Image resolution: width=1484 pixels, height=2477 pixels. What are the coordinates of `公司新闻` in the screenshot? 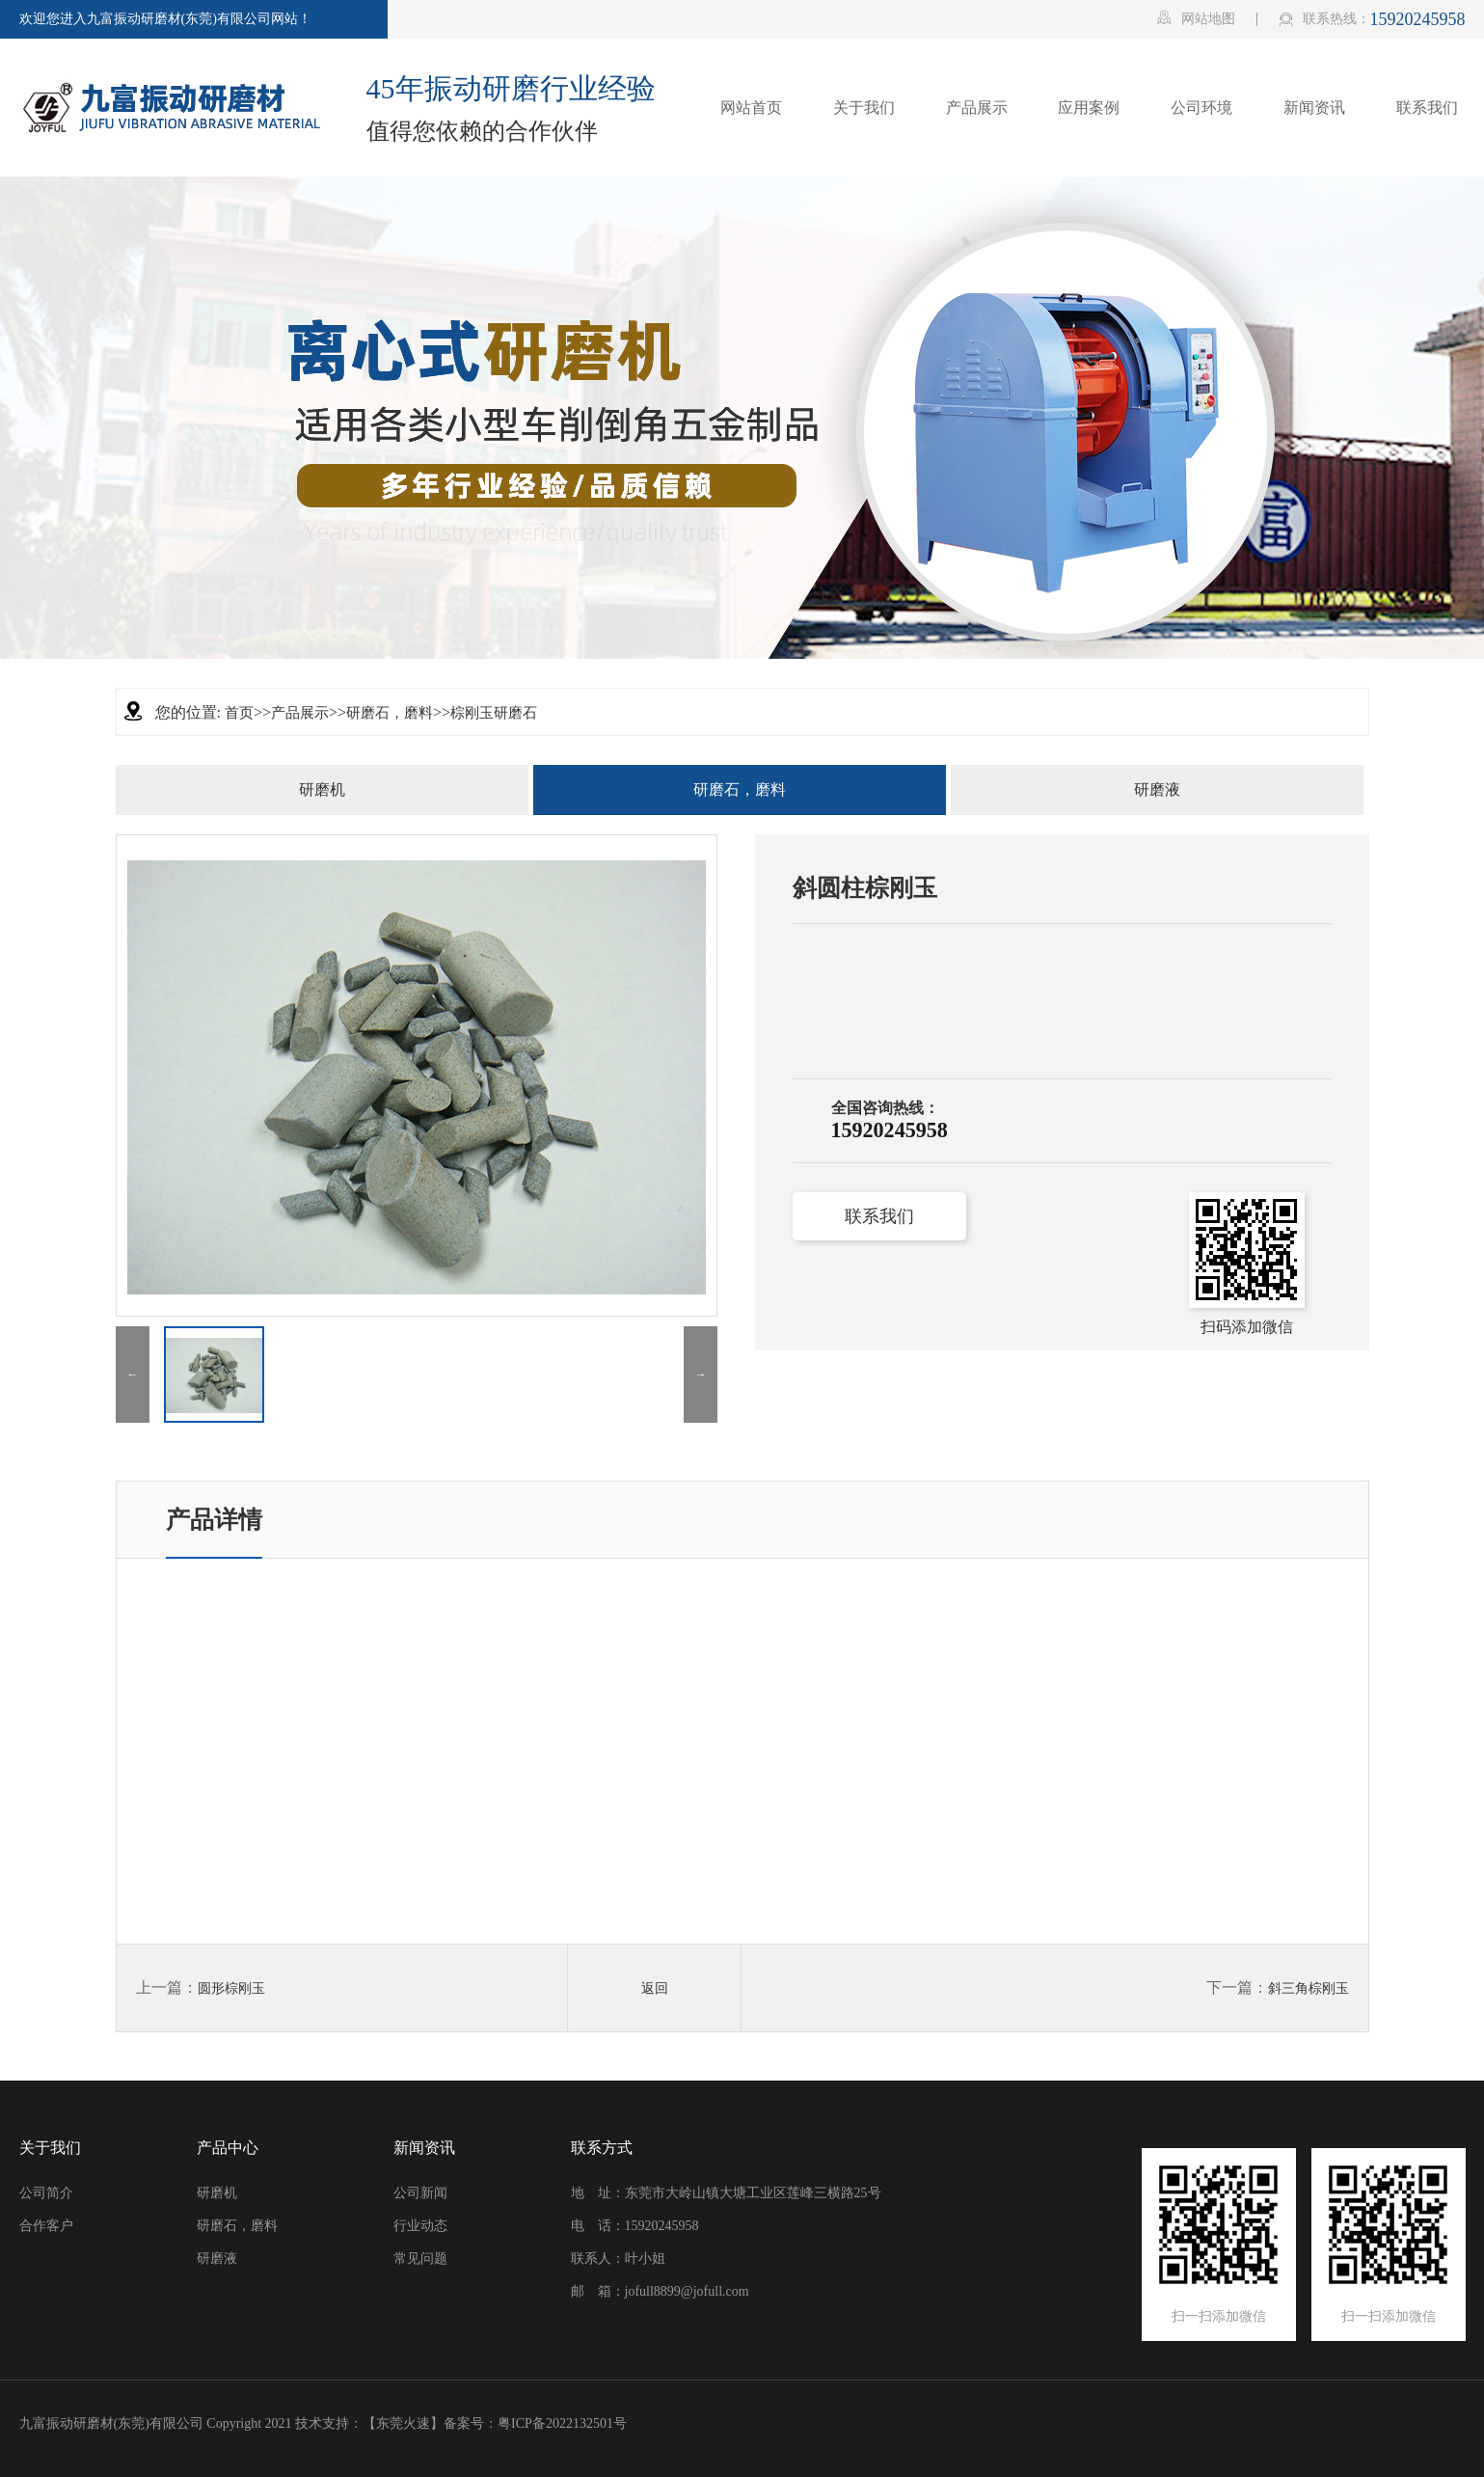 It's located at (420, 2193).